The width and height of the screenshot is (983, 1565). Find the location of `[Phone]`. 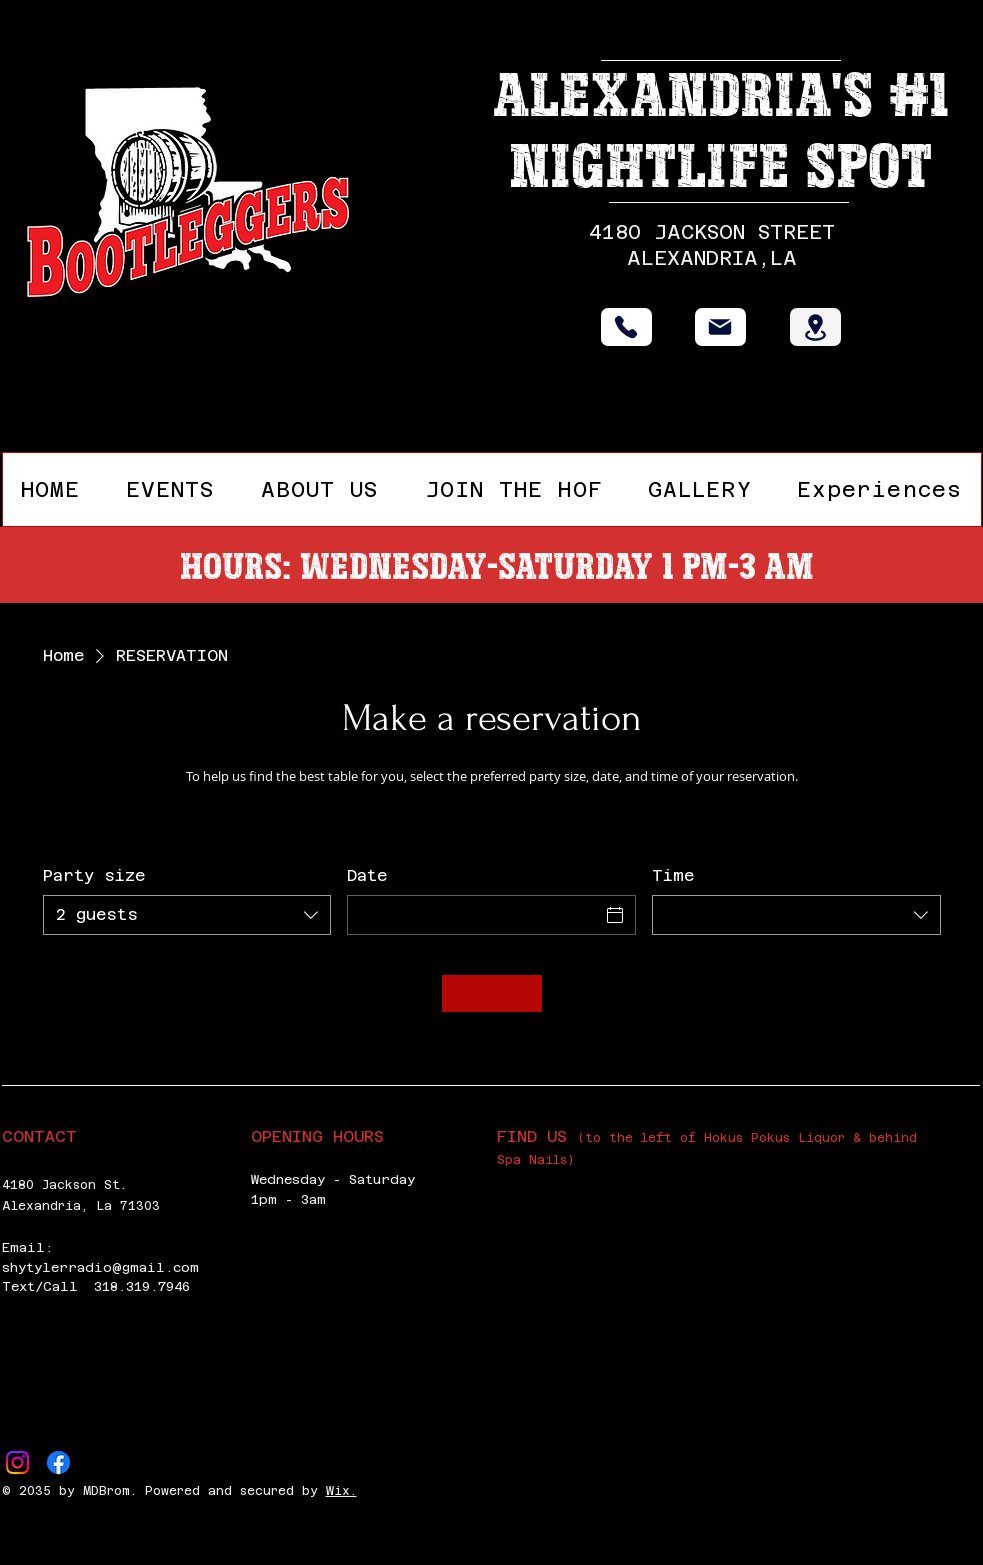

[Phone] is located at coordinates (626, 327).